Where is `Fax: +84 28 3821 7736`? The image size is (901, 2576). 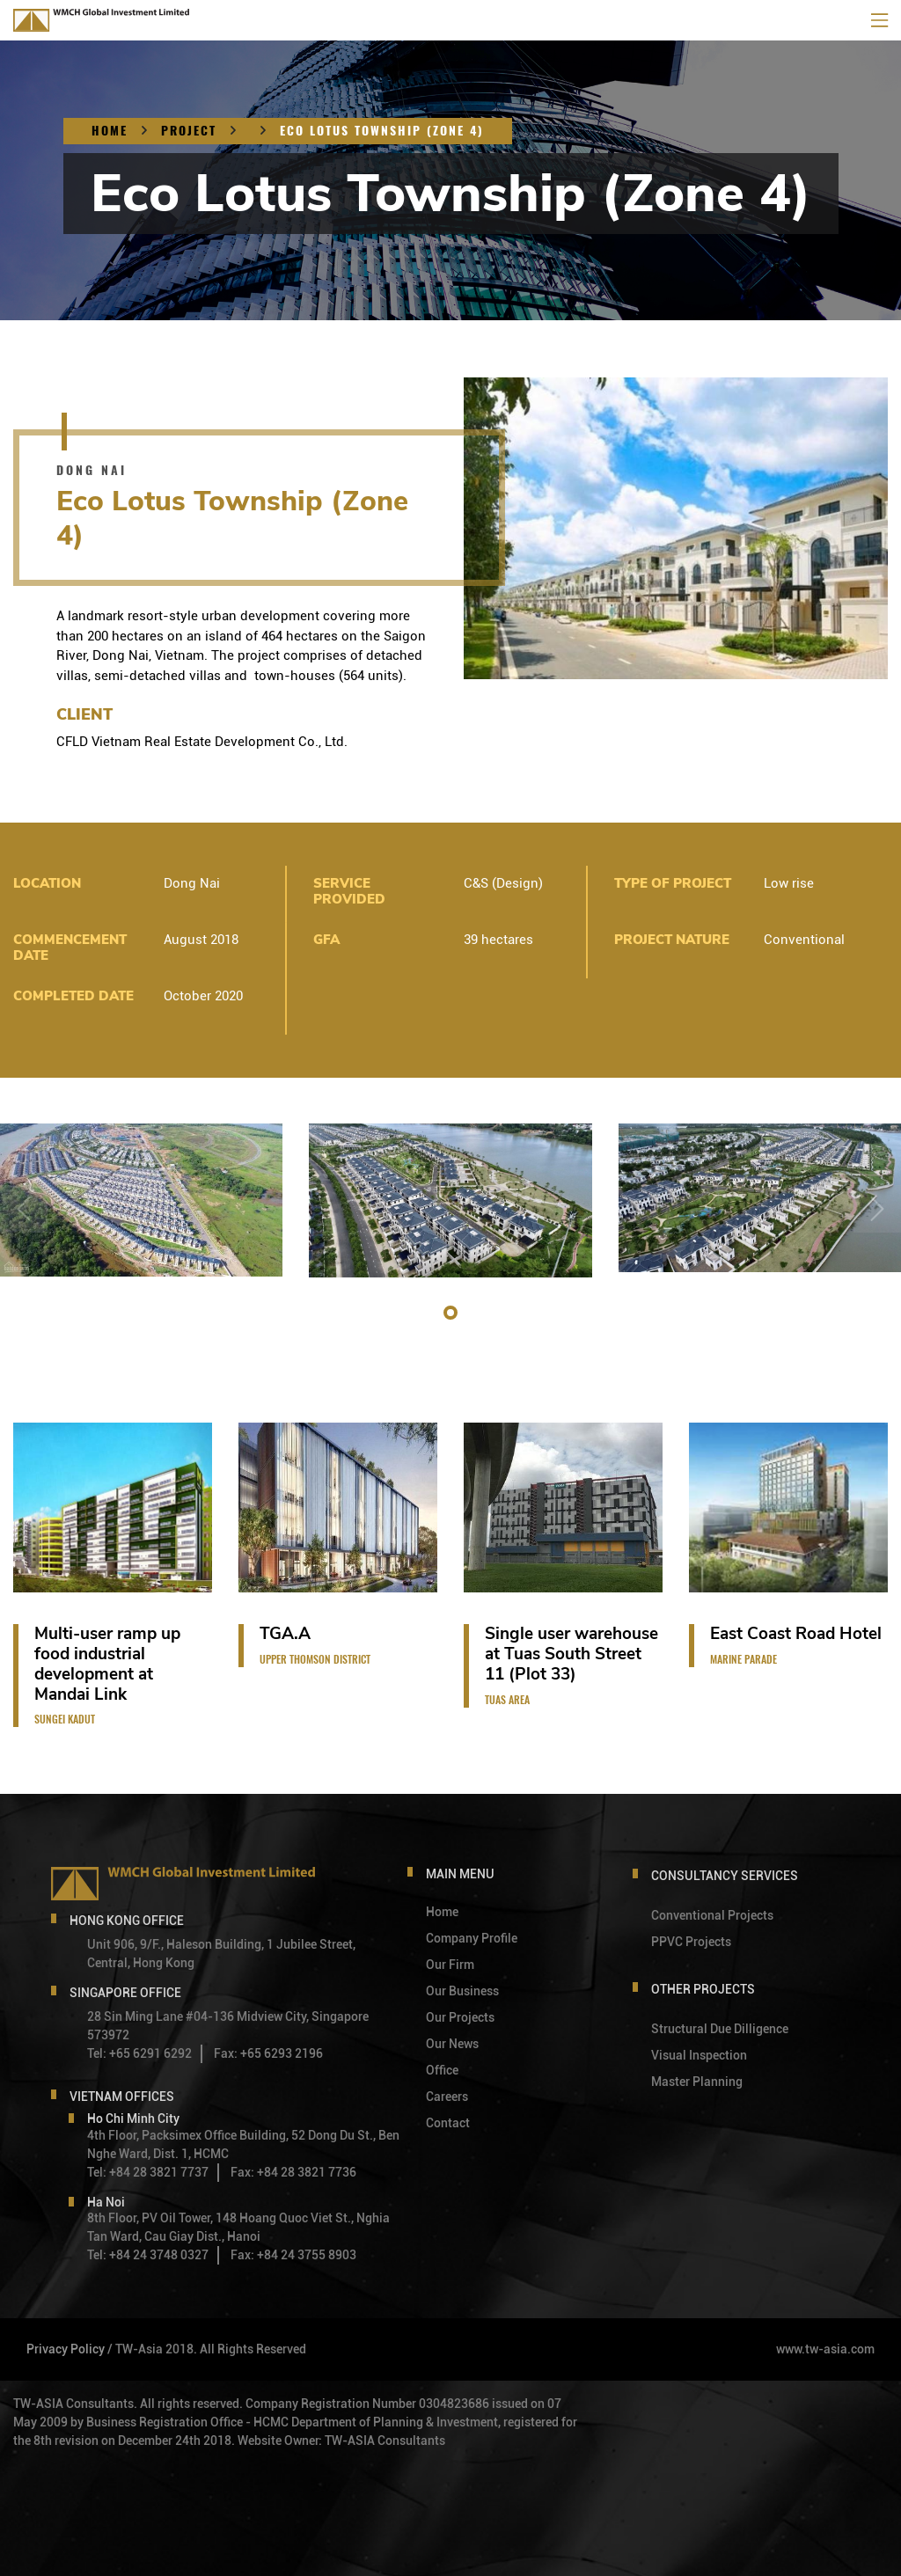 Fax: +84 28 3821 7736 is located at coordinates (293, 2172).